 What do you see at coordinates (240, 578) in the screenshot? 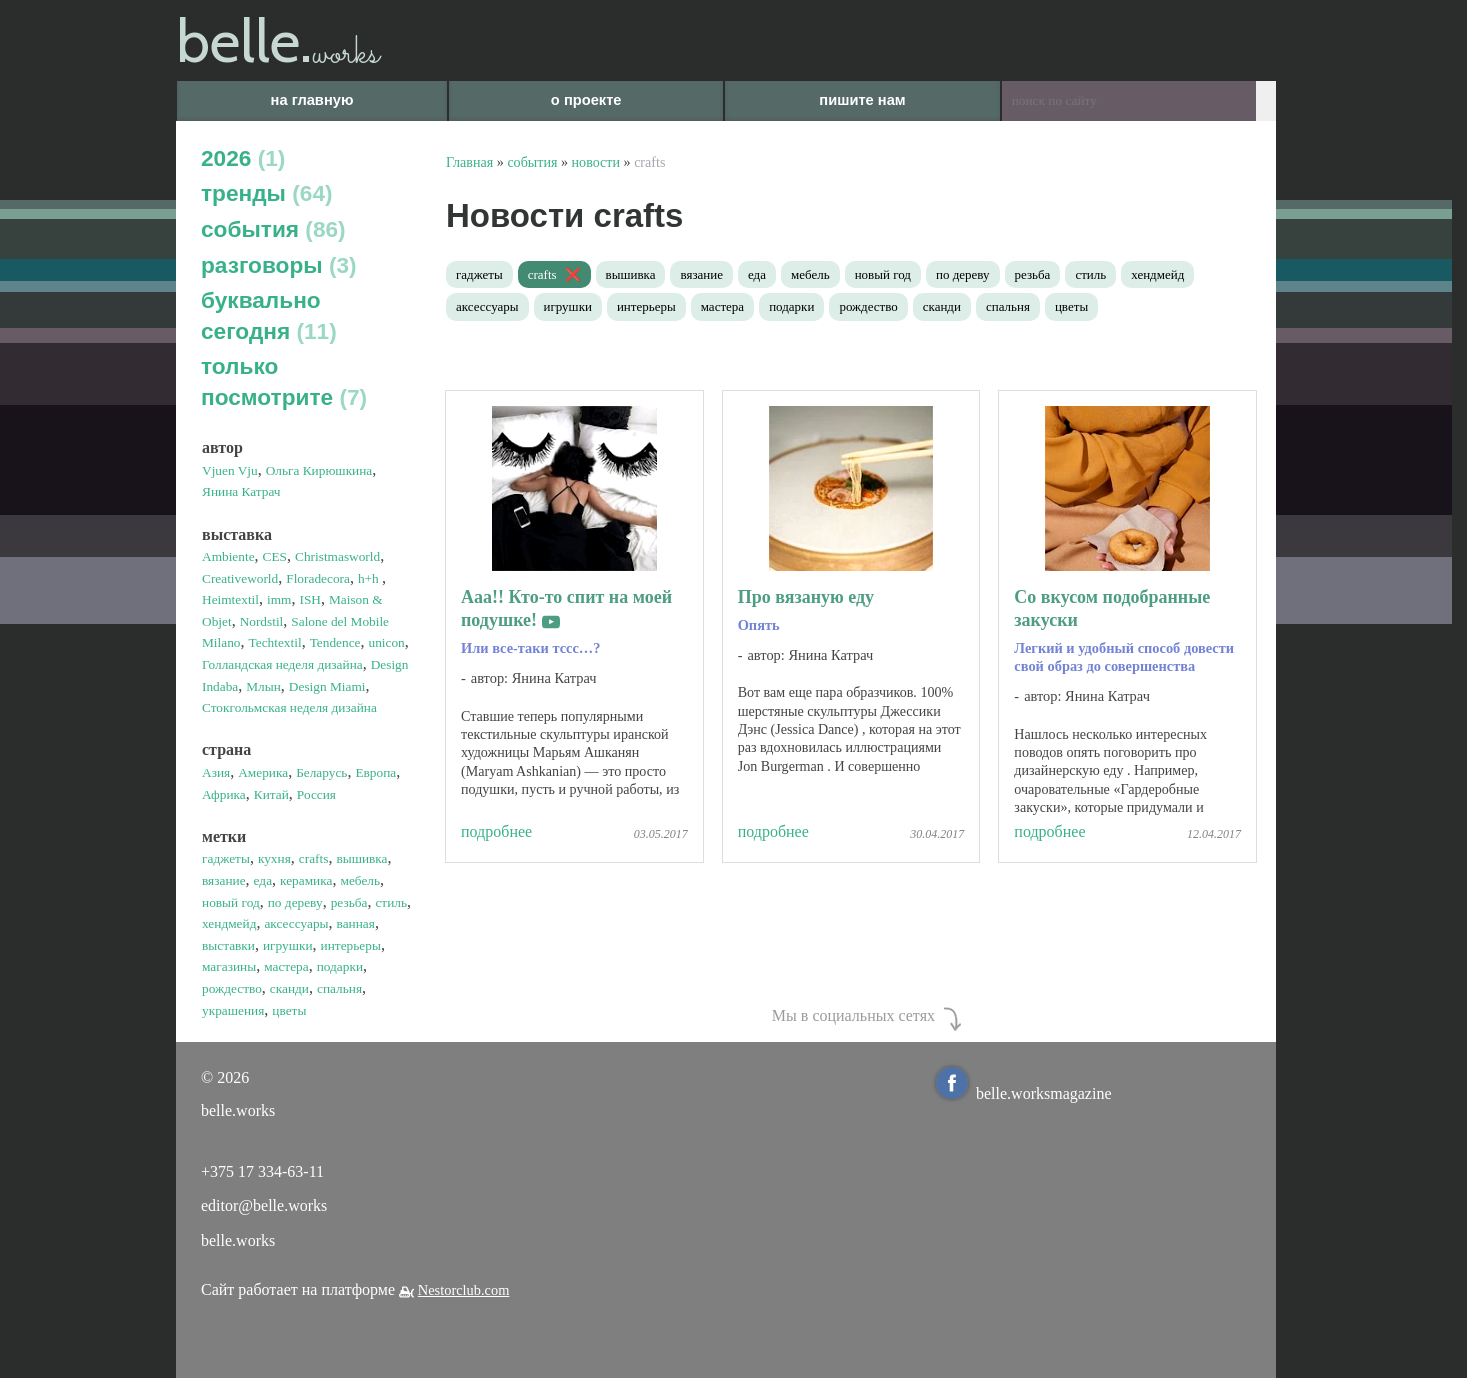
I see `Creativeworld` at bounding box center [240, 578].